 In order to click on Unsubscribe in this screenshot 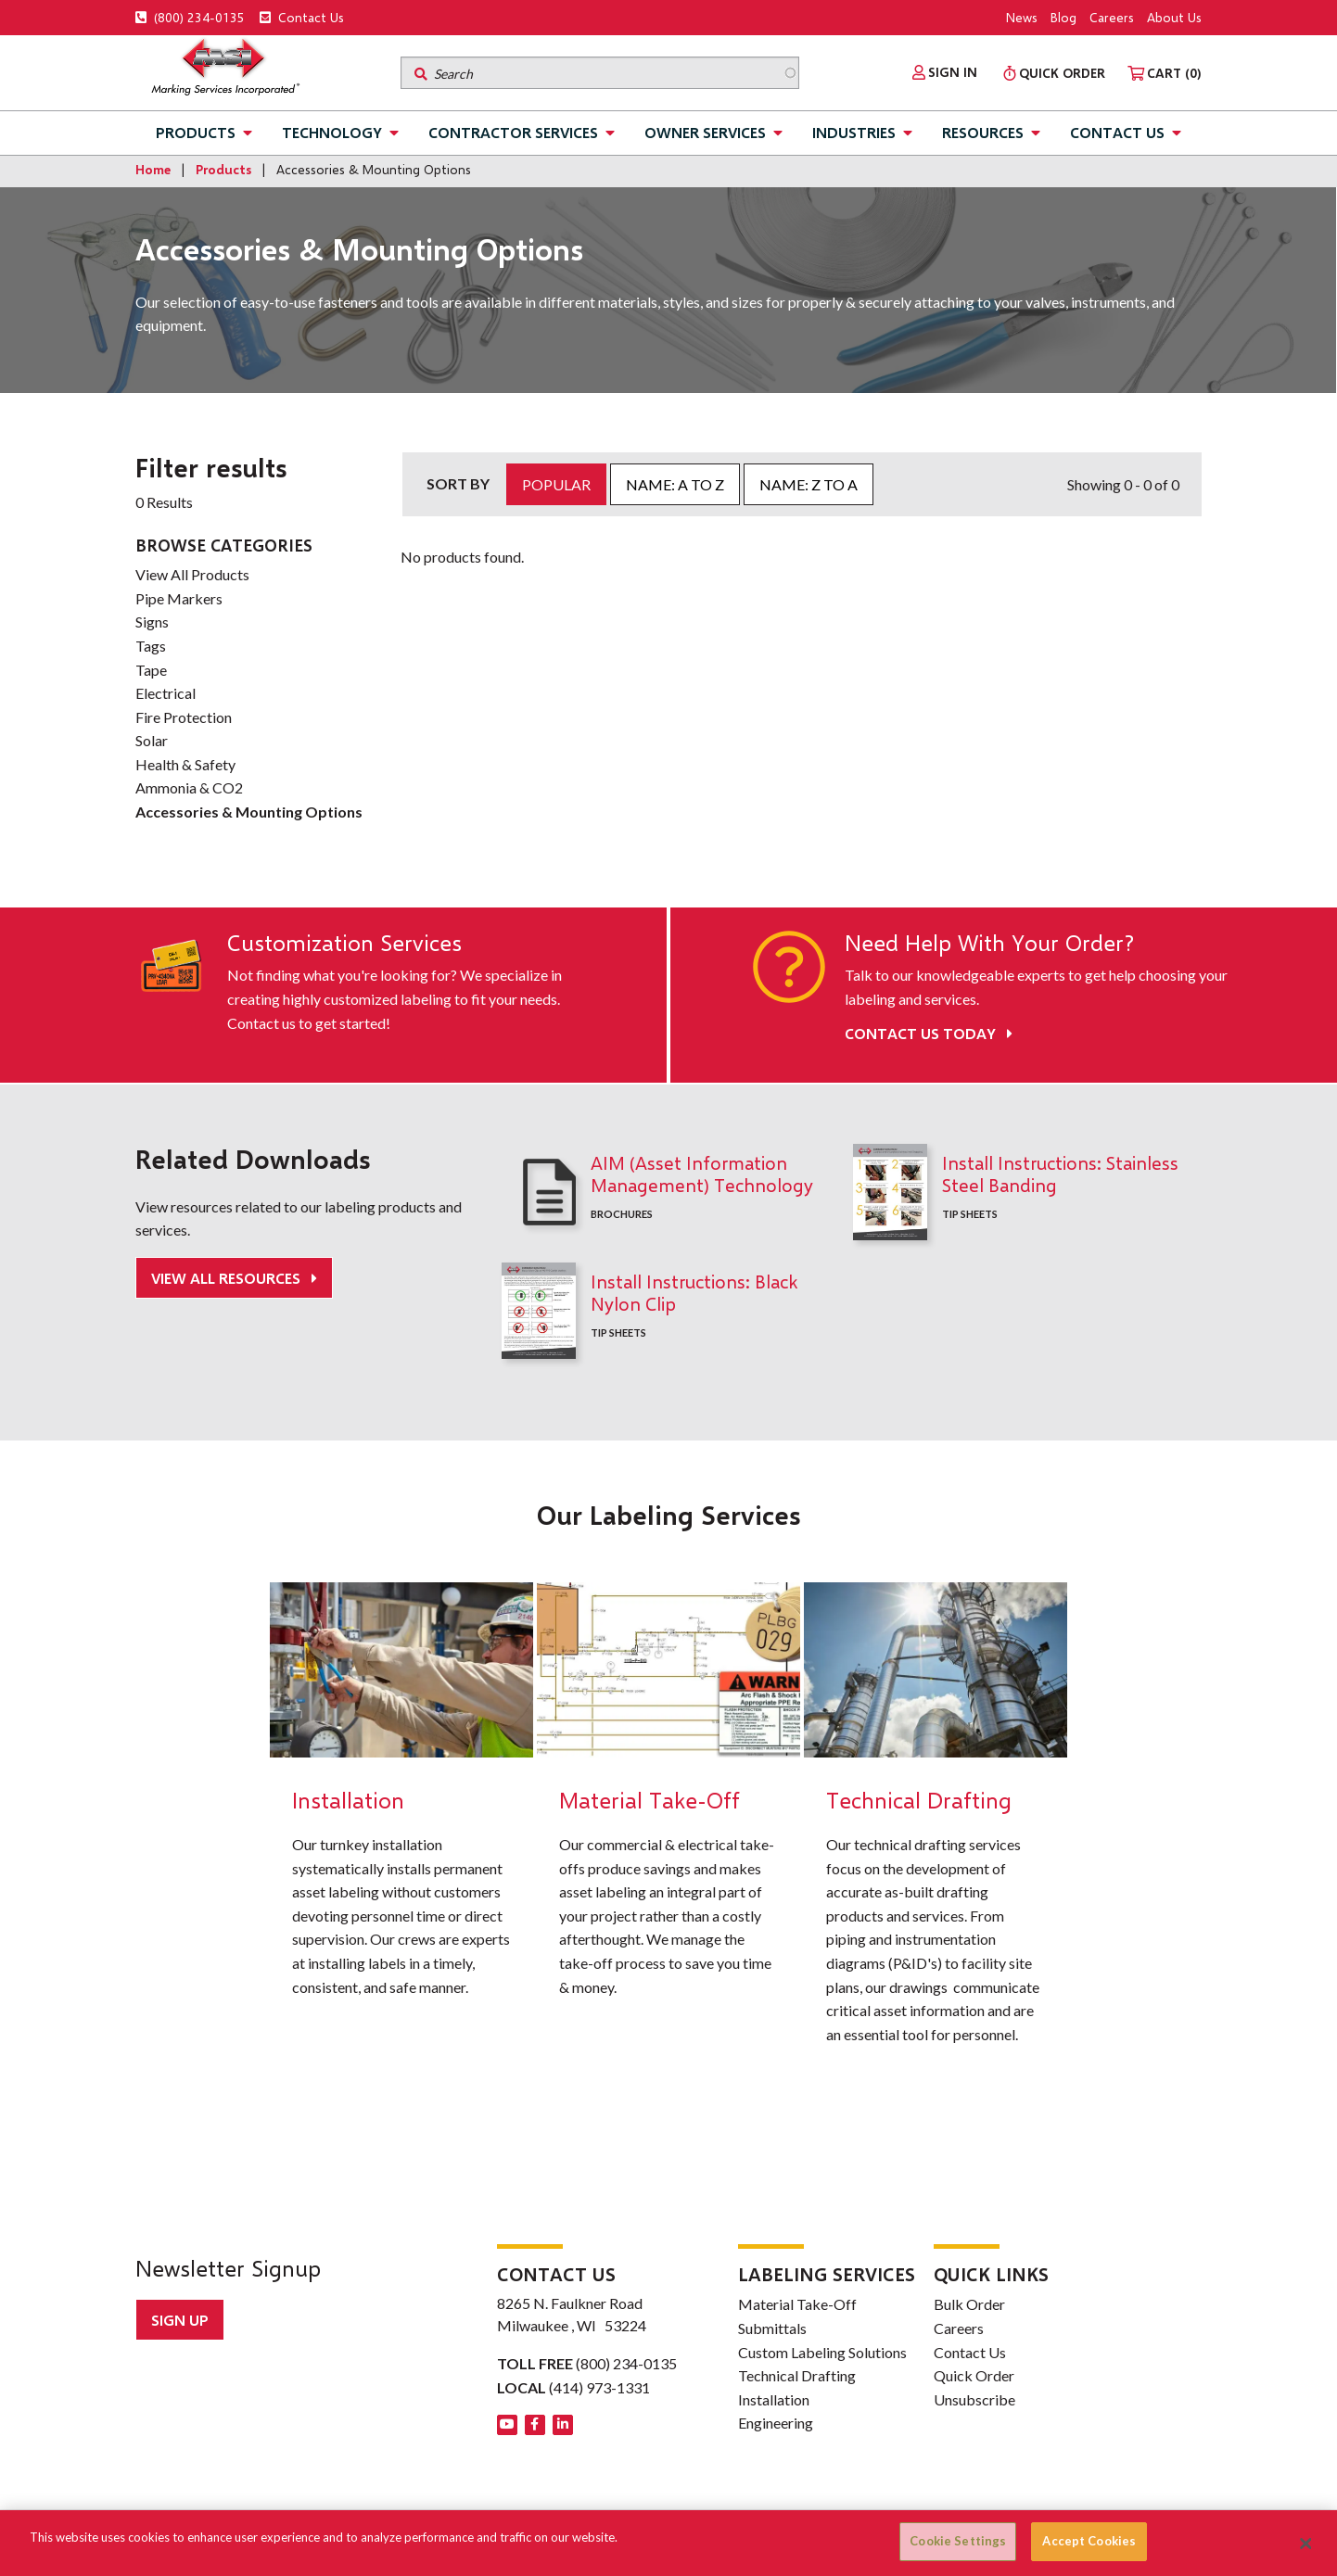, I will do `click(974, 2399)`.